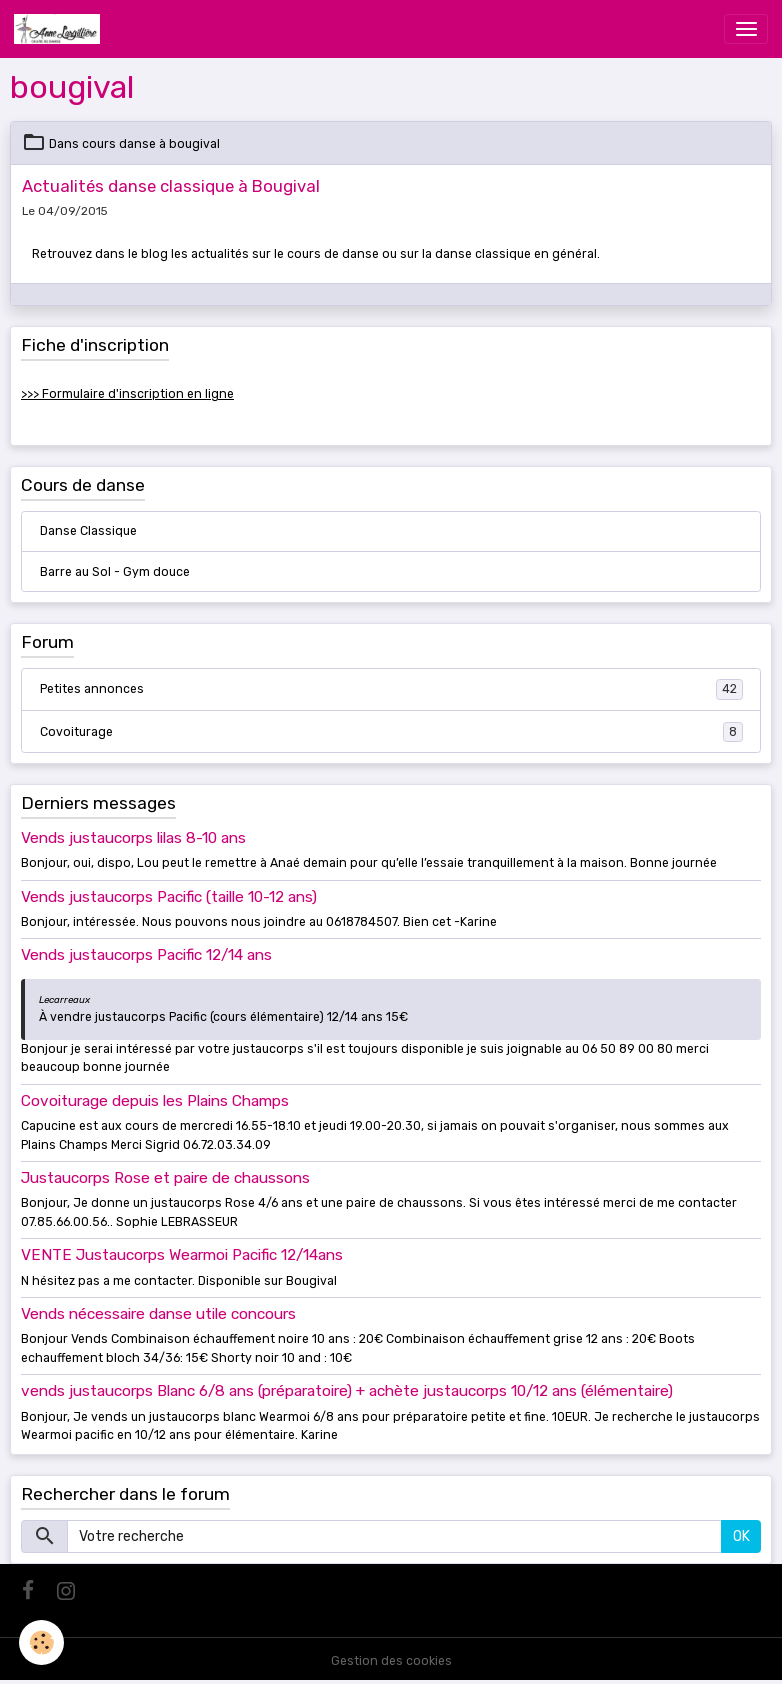 This screenshot has height=1684, width=782. What do you see at coordinates (151, 144) in the screenshot?
I see `cours danse à bougival` at bounding box center [151, 144].